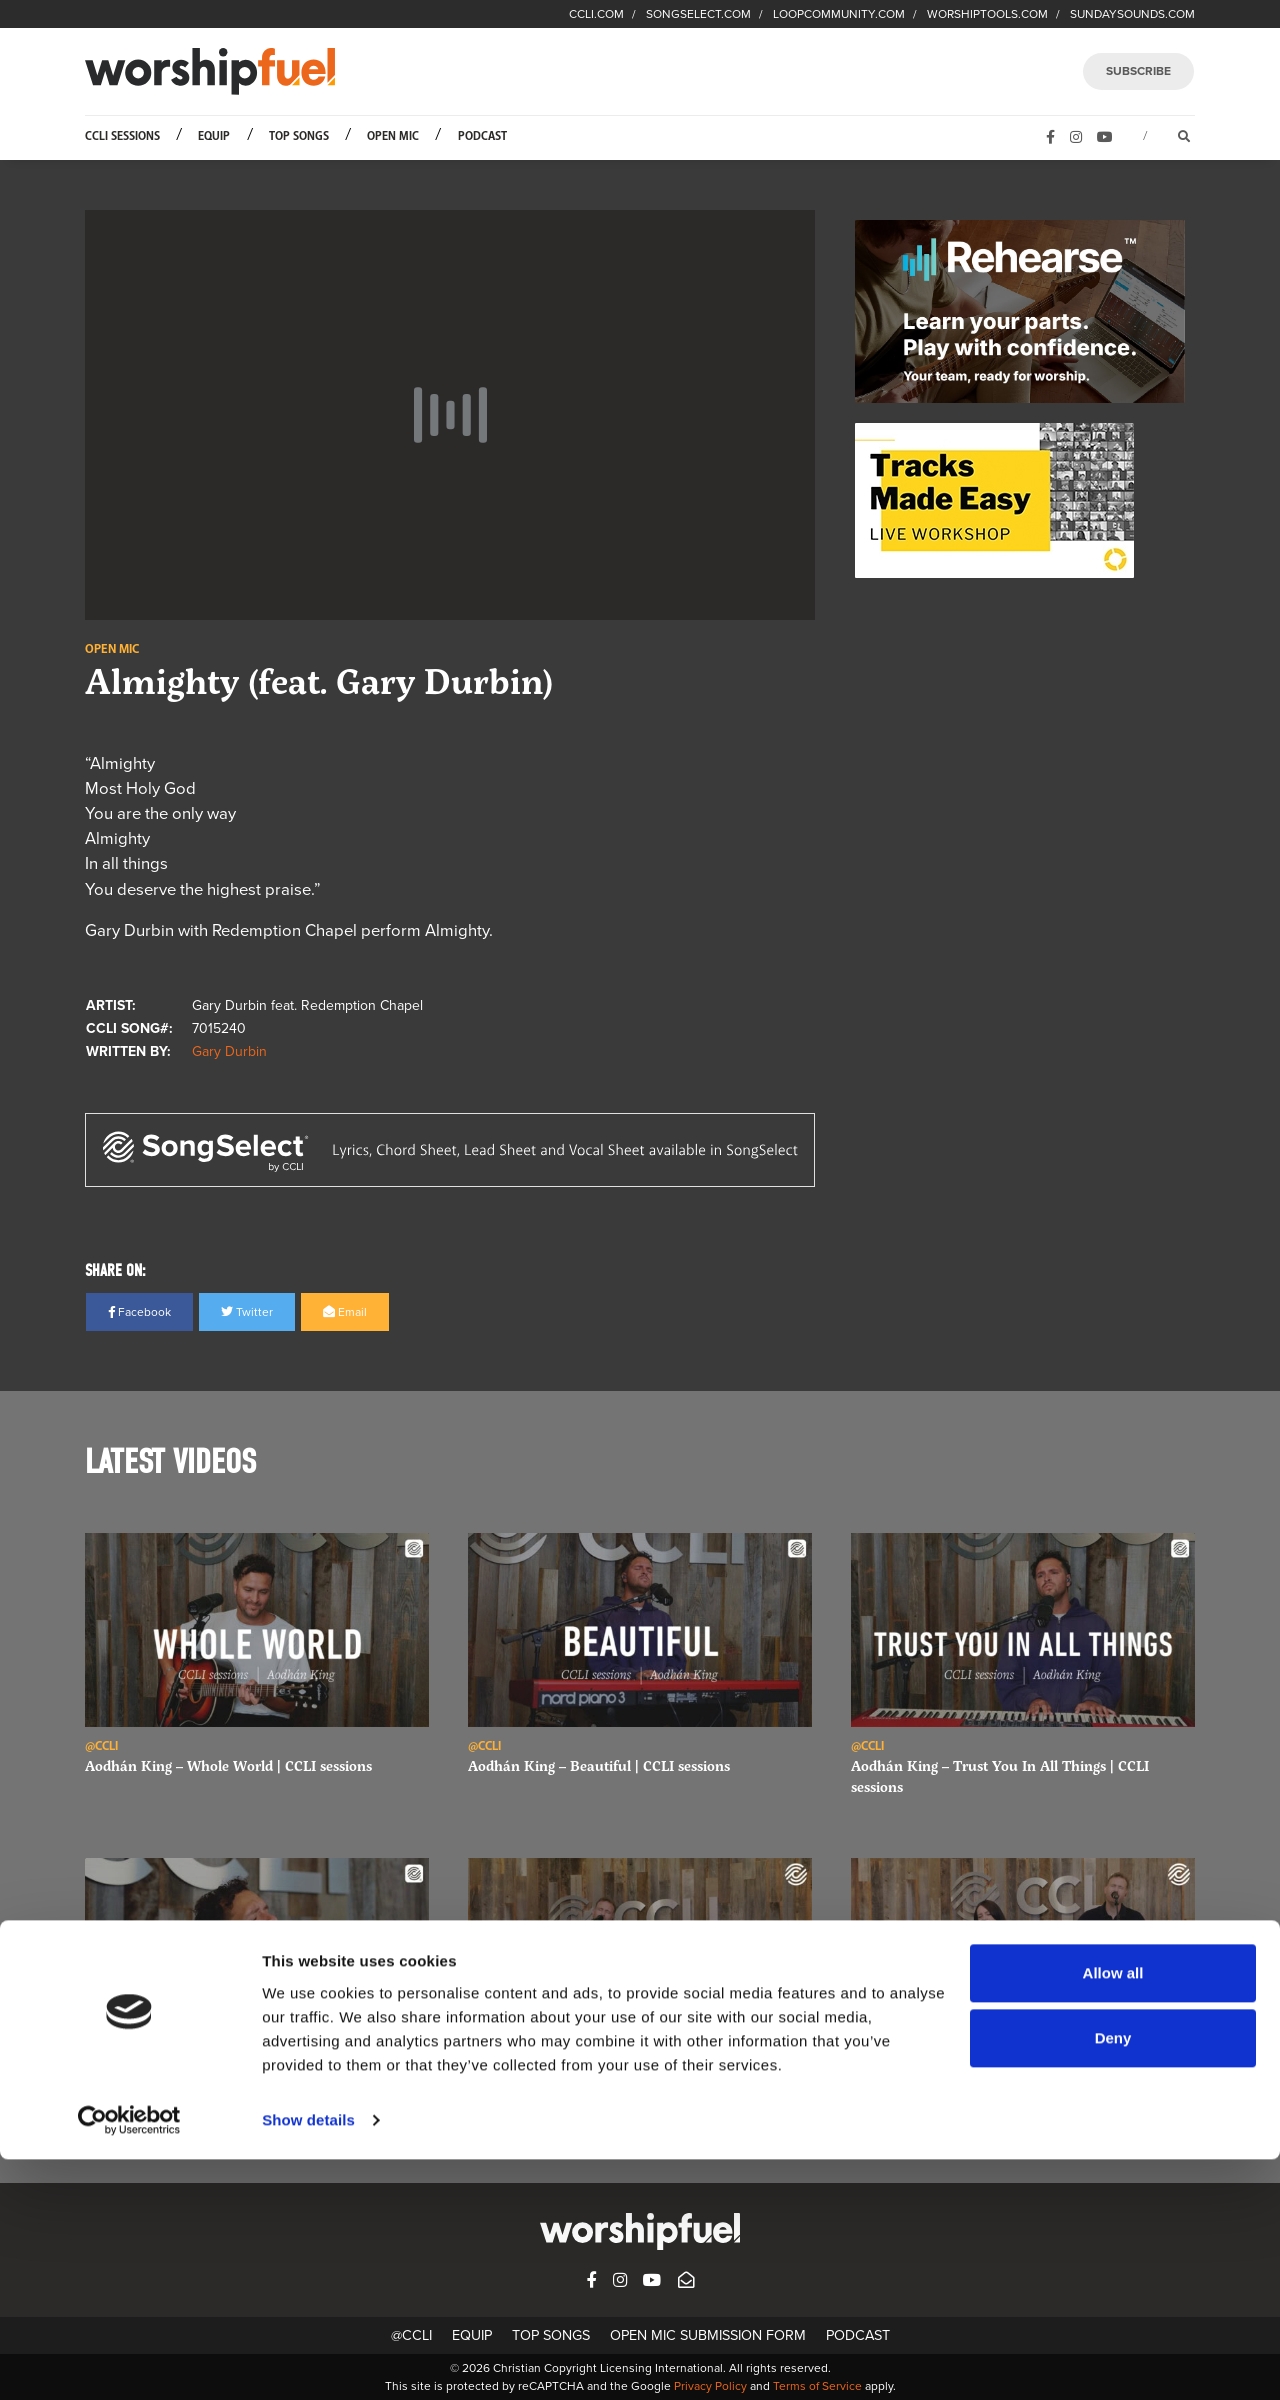 This screenshot has height=2400, width=1280. Describe the element at coordinates (1132, 14) in the screenshot. I see `SUNDAYSOUNDS.COM` at that location.